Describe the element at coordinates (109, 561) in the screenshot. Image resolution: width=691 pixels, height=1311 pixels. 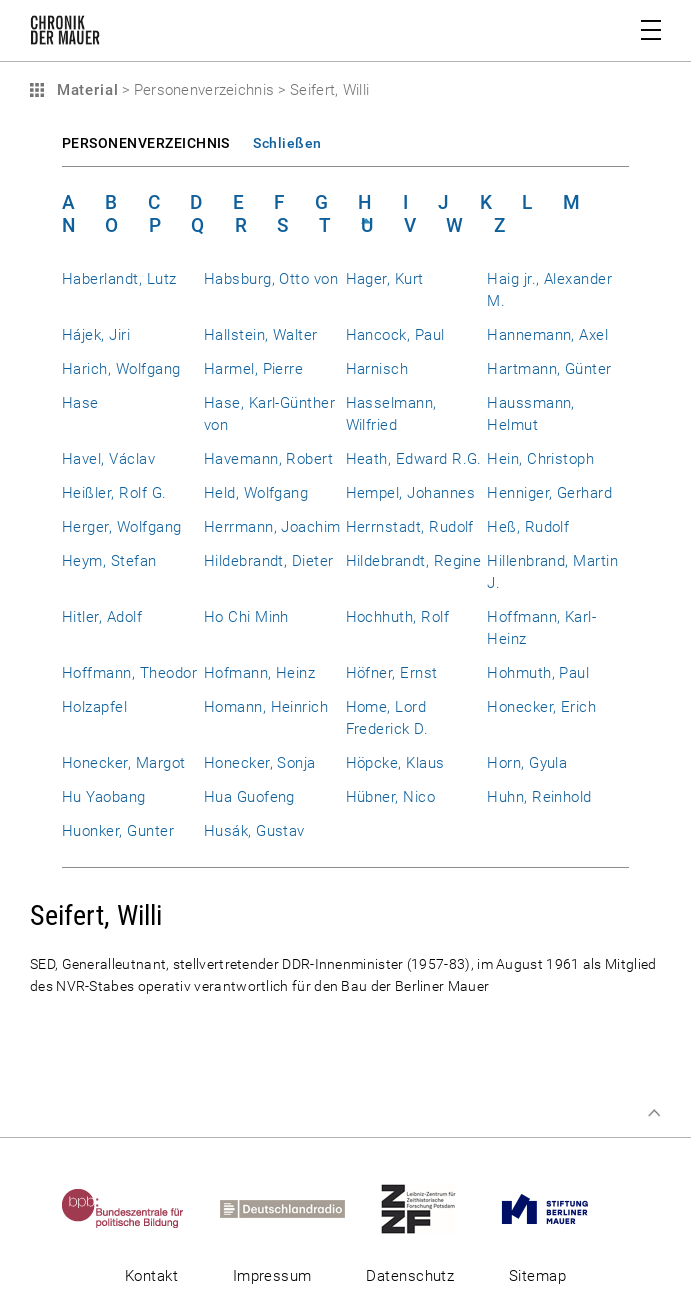
I see `Heym, Stefan` at that location.